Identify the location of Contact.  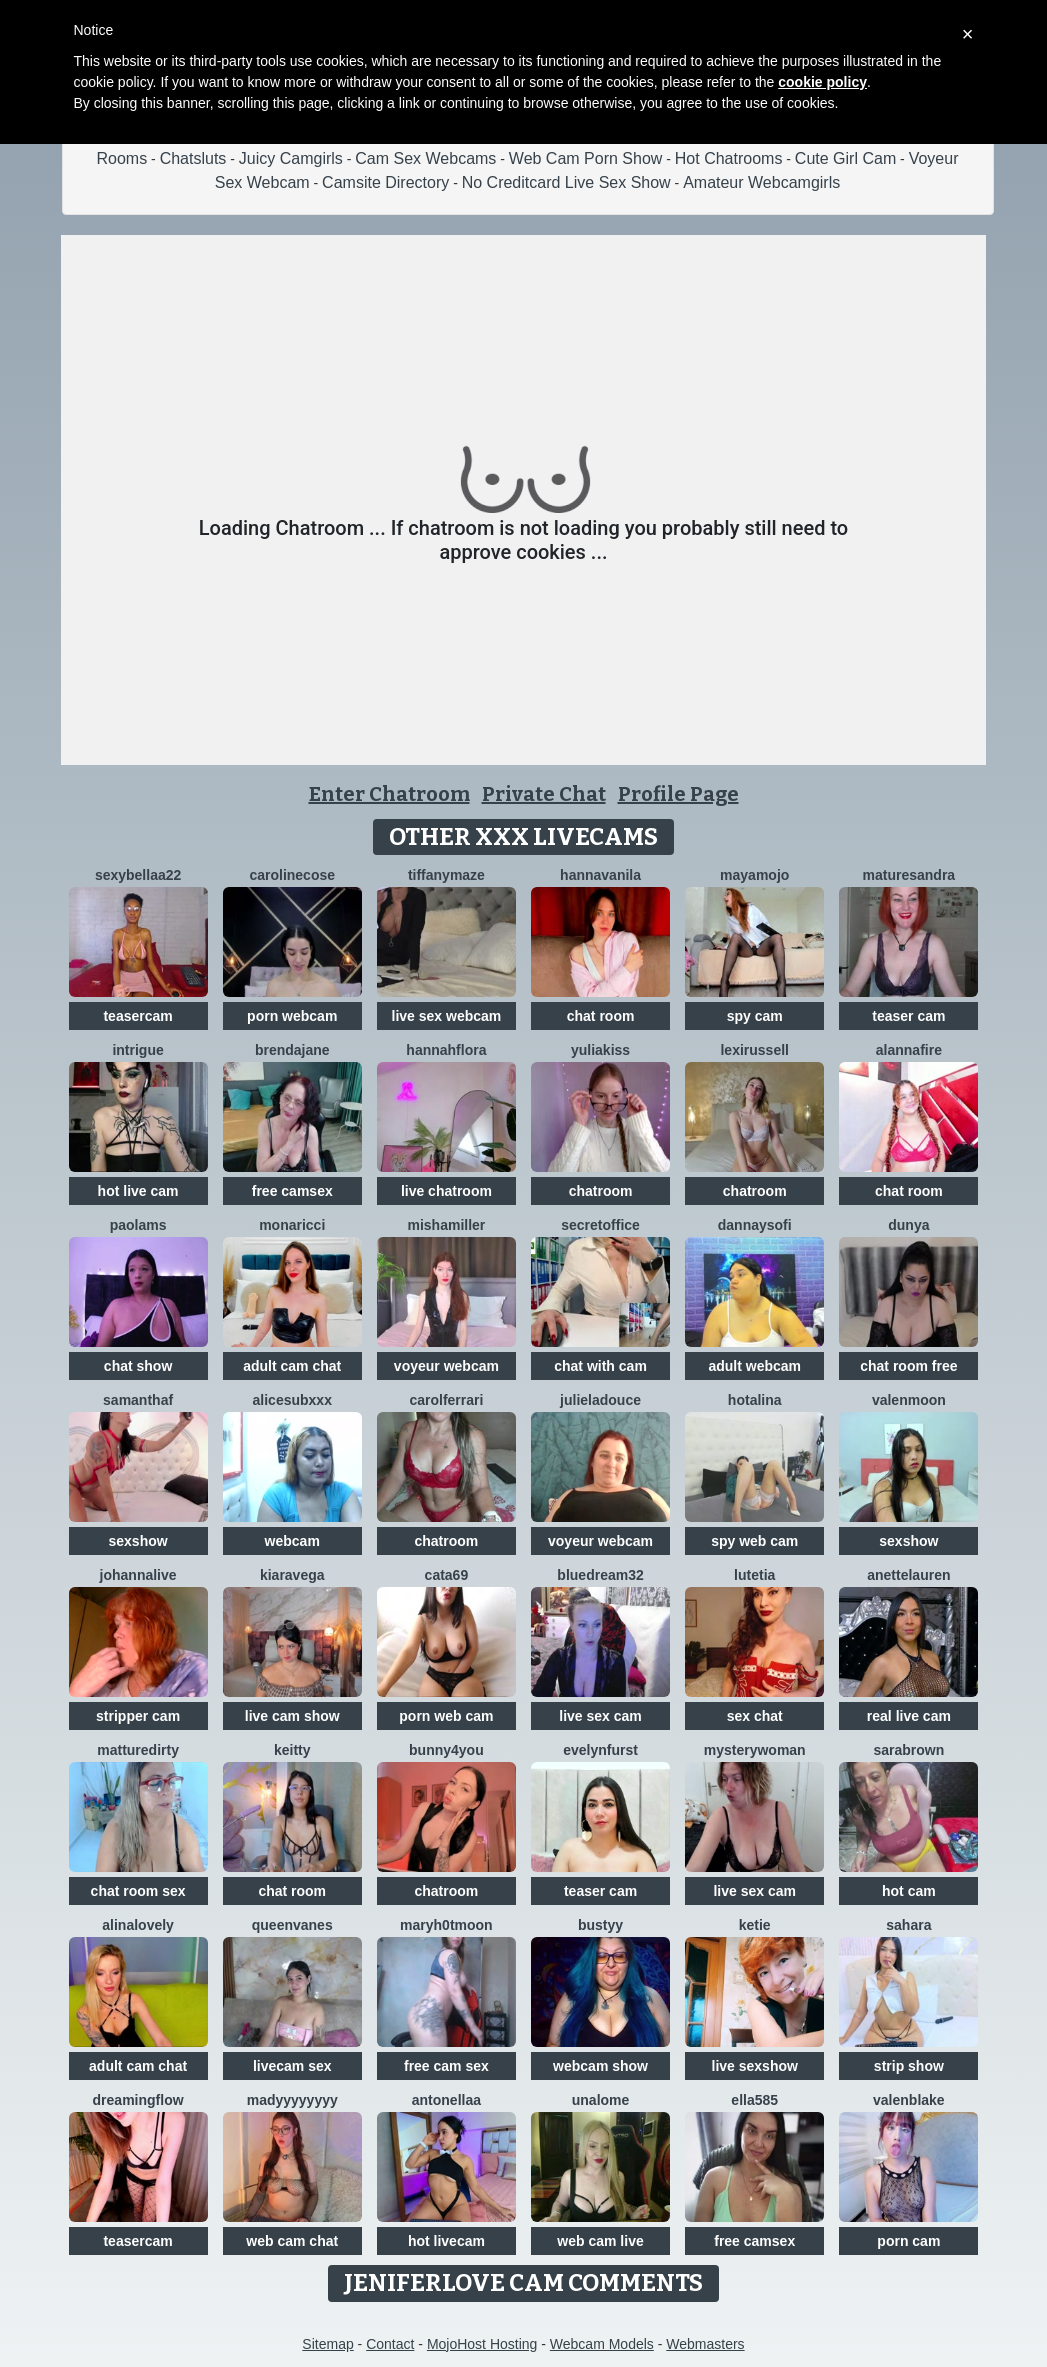
(390, 2344).